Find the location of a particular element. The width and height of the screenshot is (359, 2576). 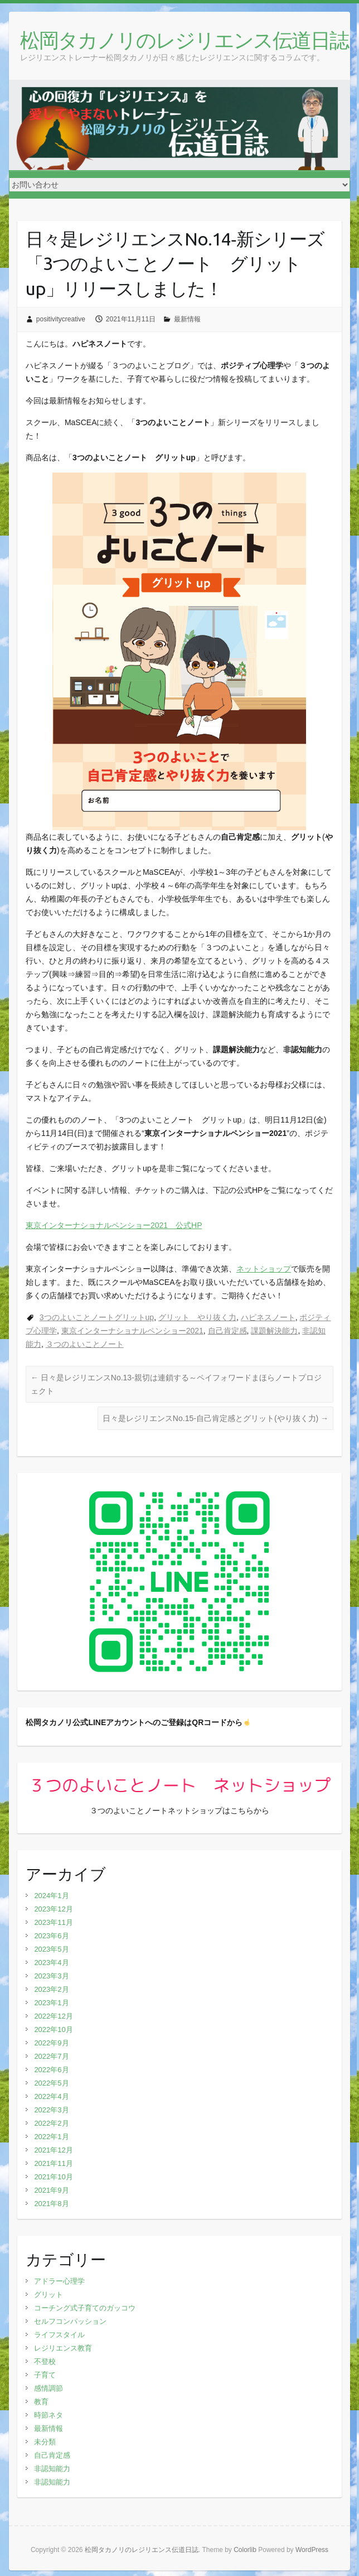

2022年1月 is located at coordinates (51, 2136).